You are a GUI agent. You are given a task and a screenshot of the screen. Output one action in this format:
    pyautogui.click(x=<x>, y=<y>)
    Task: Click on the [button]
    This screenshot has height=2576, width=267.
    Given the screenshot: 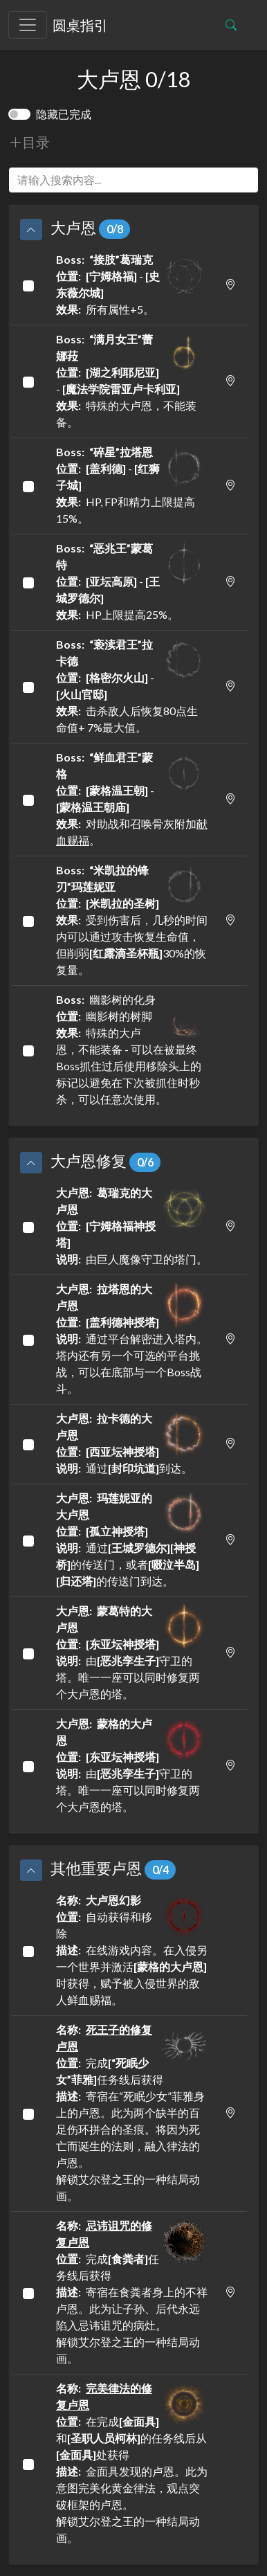 What is the action you would take?
    pyautogui.click(x=31, y=229)
    